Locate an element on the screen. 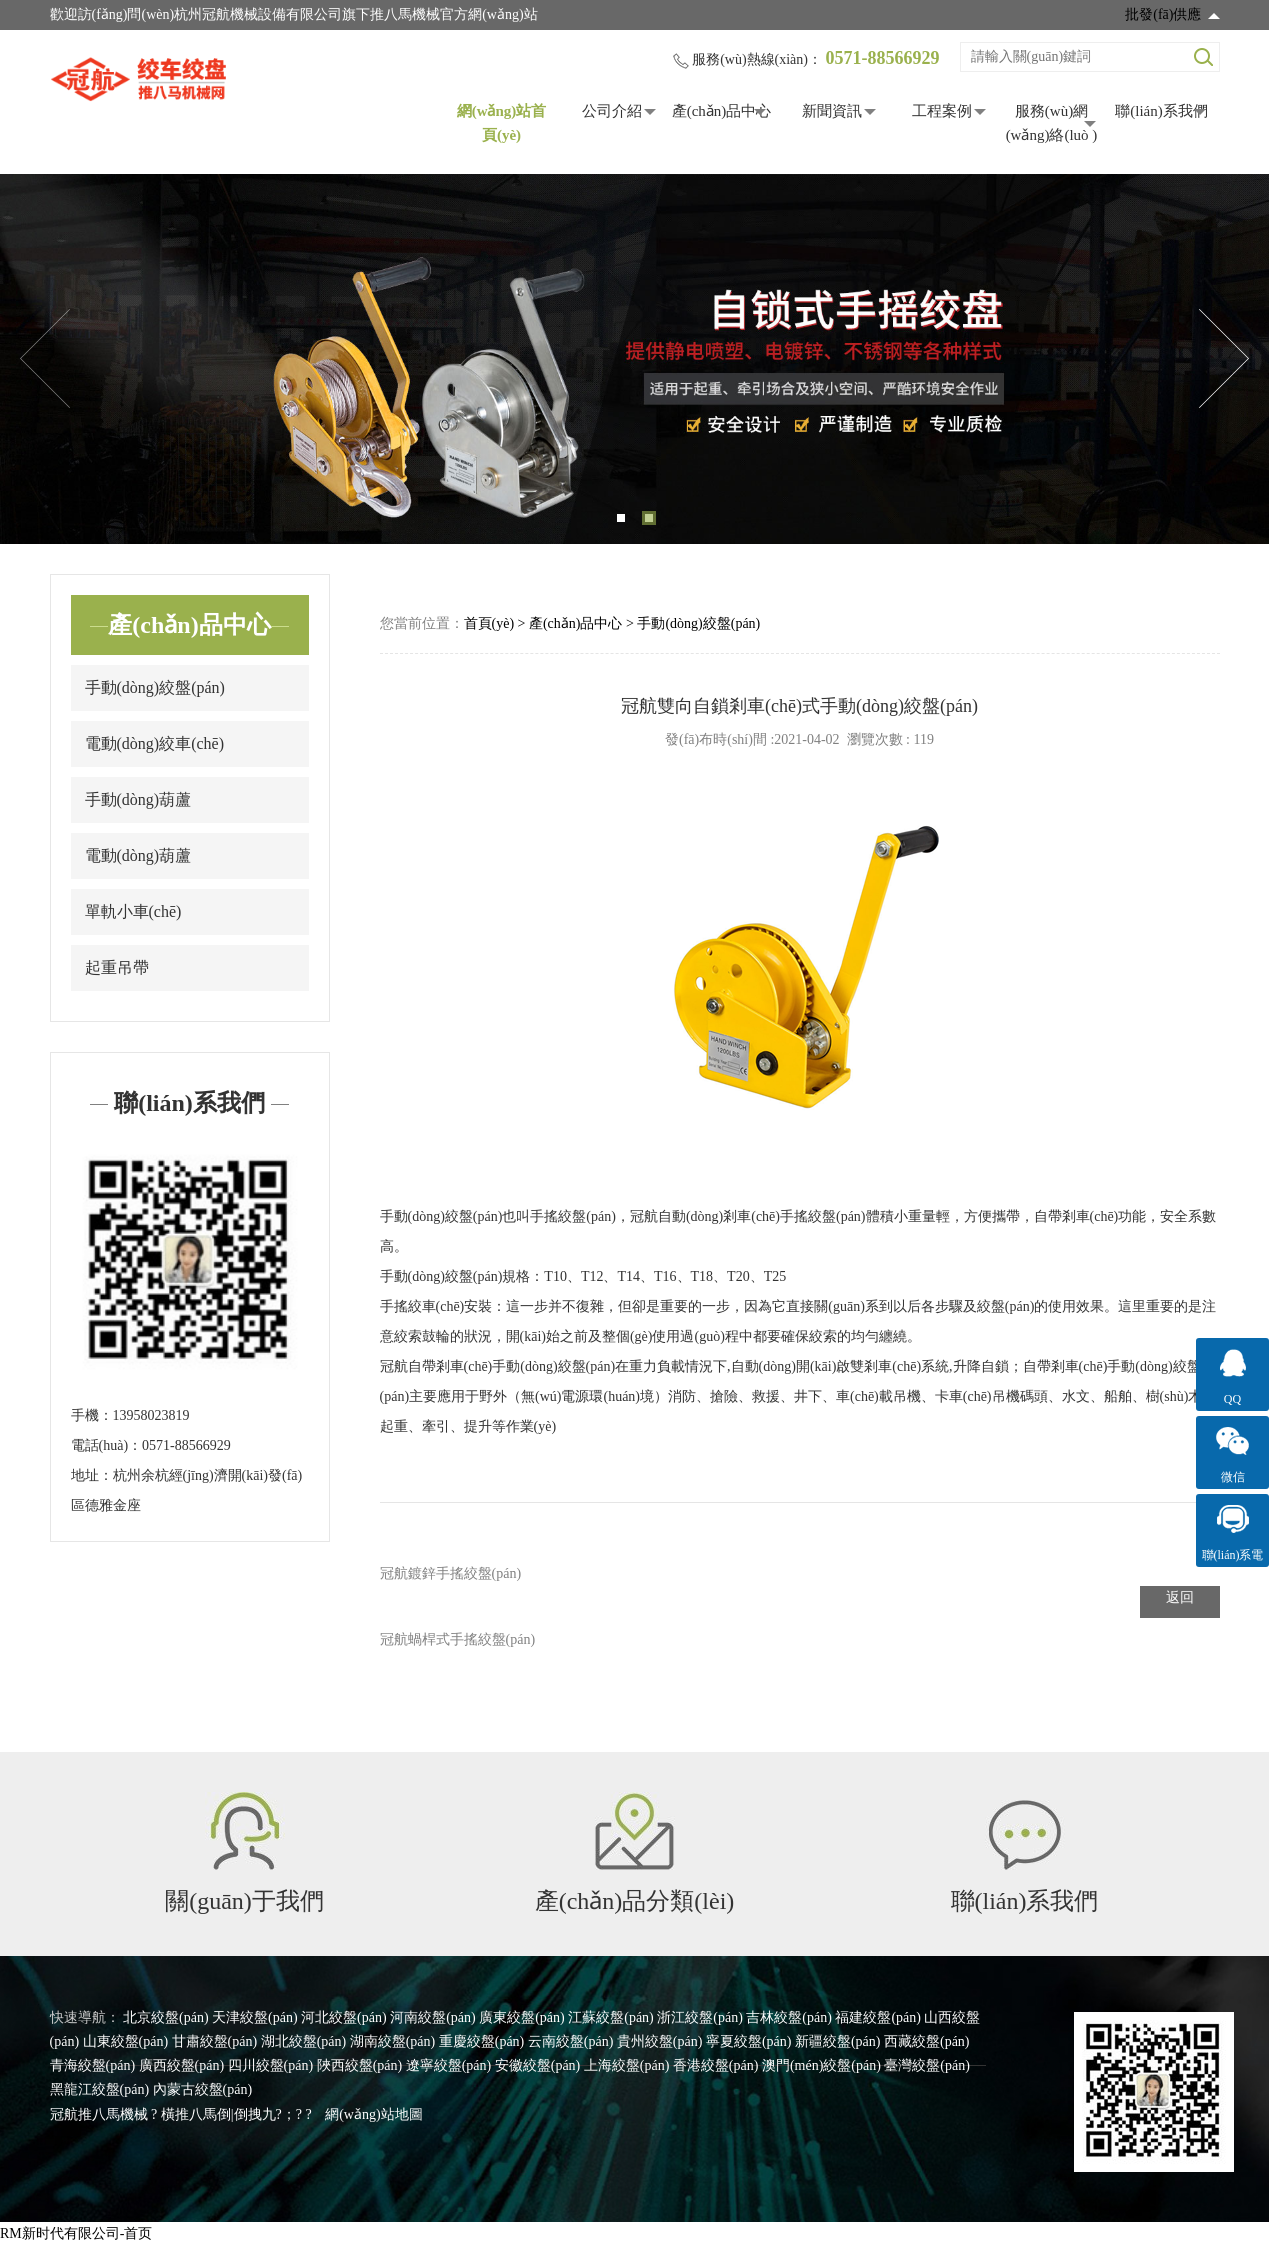  返回 is located at coordinates (1180, 1597).